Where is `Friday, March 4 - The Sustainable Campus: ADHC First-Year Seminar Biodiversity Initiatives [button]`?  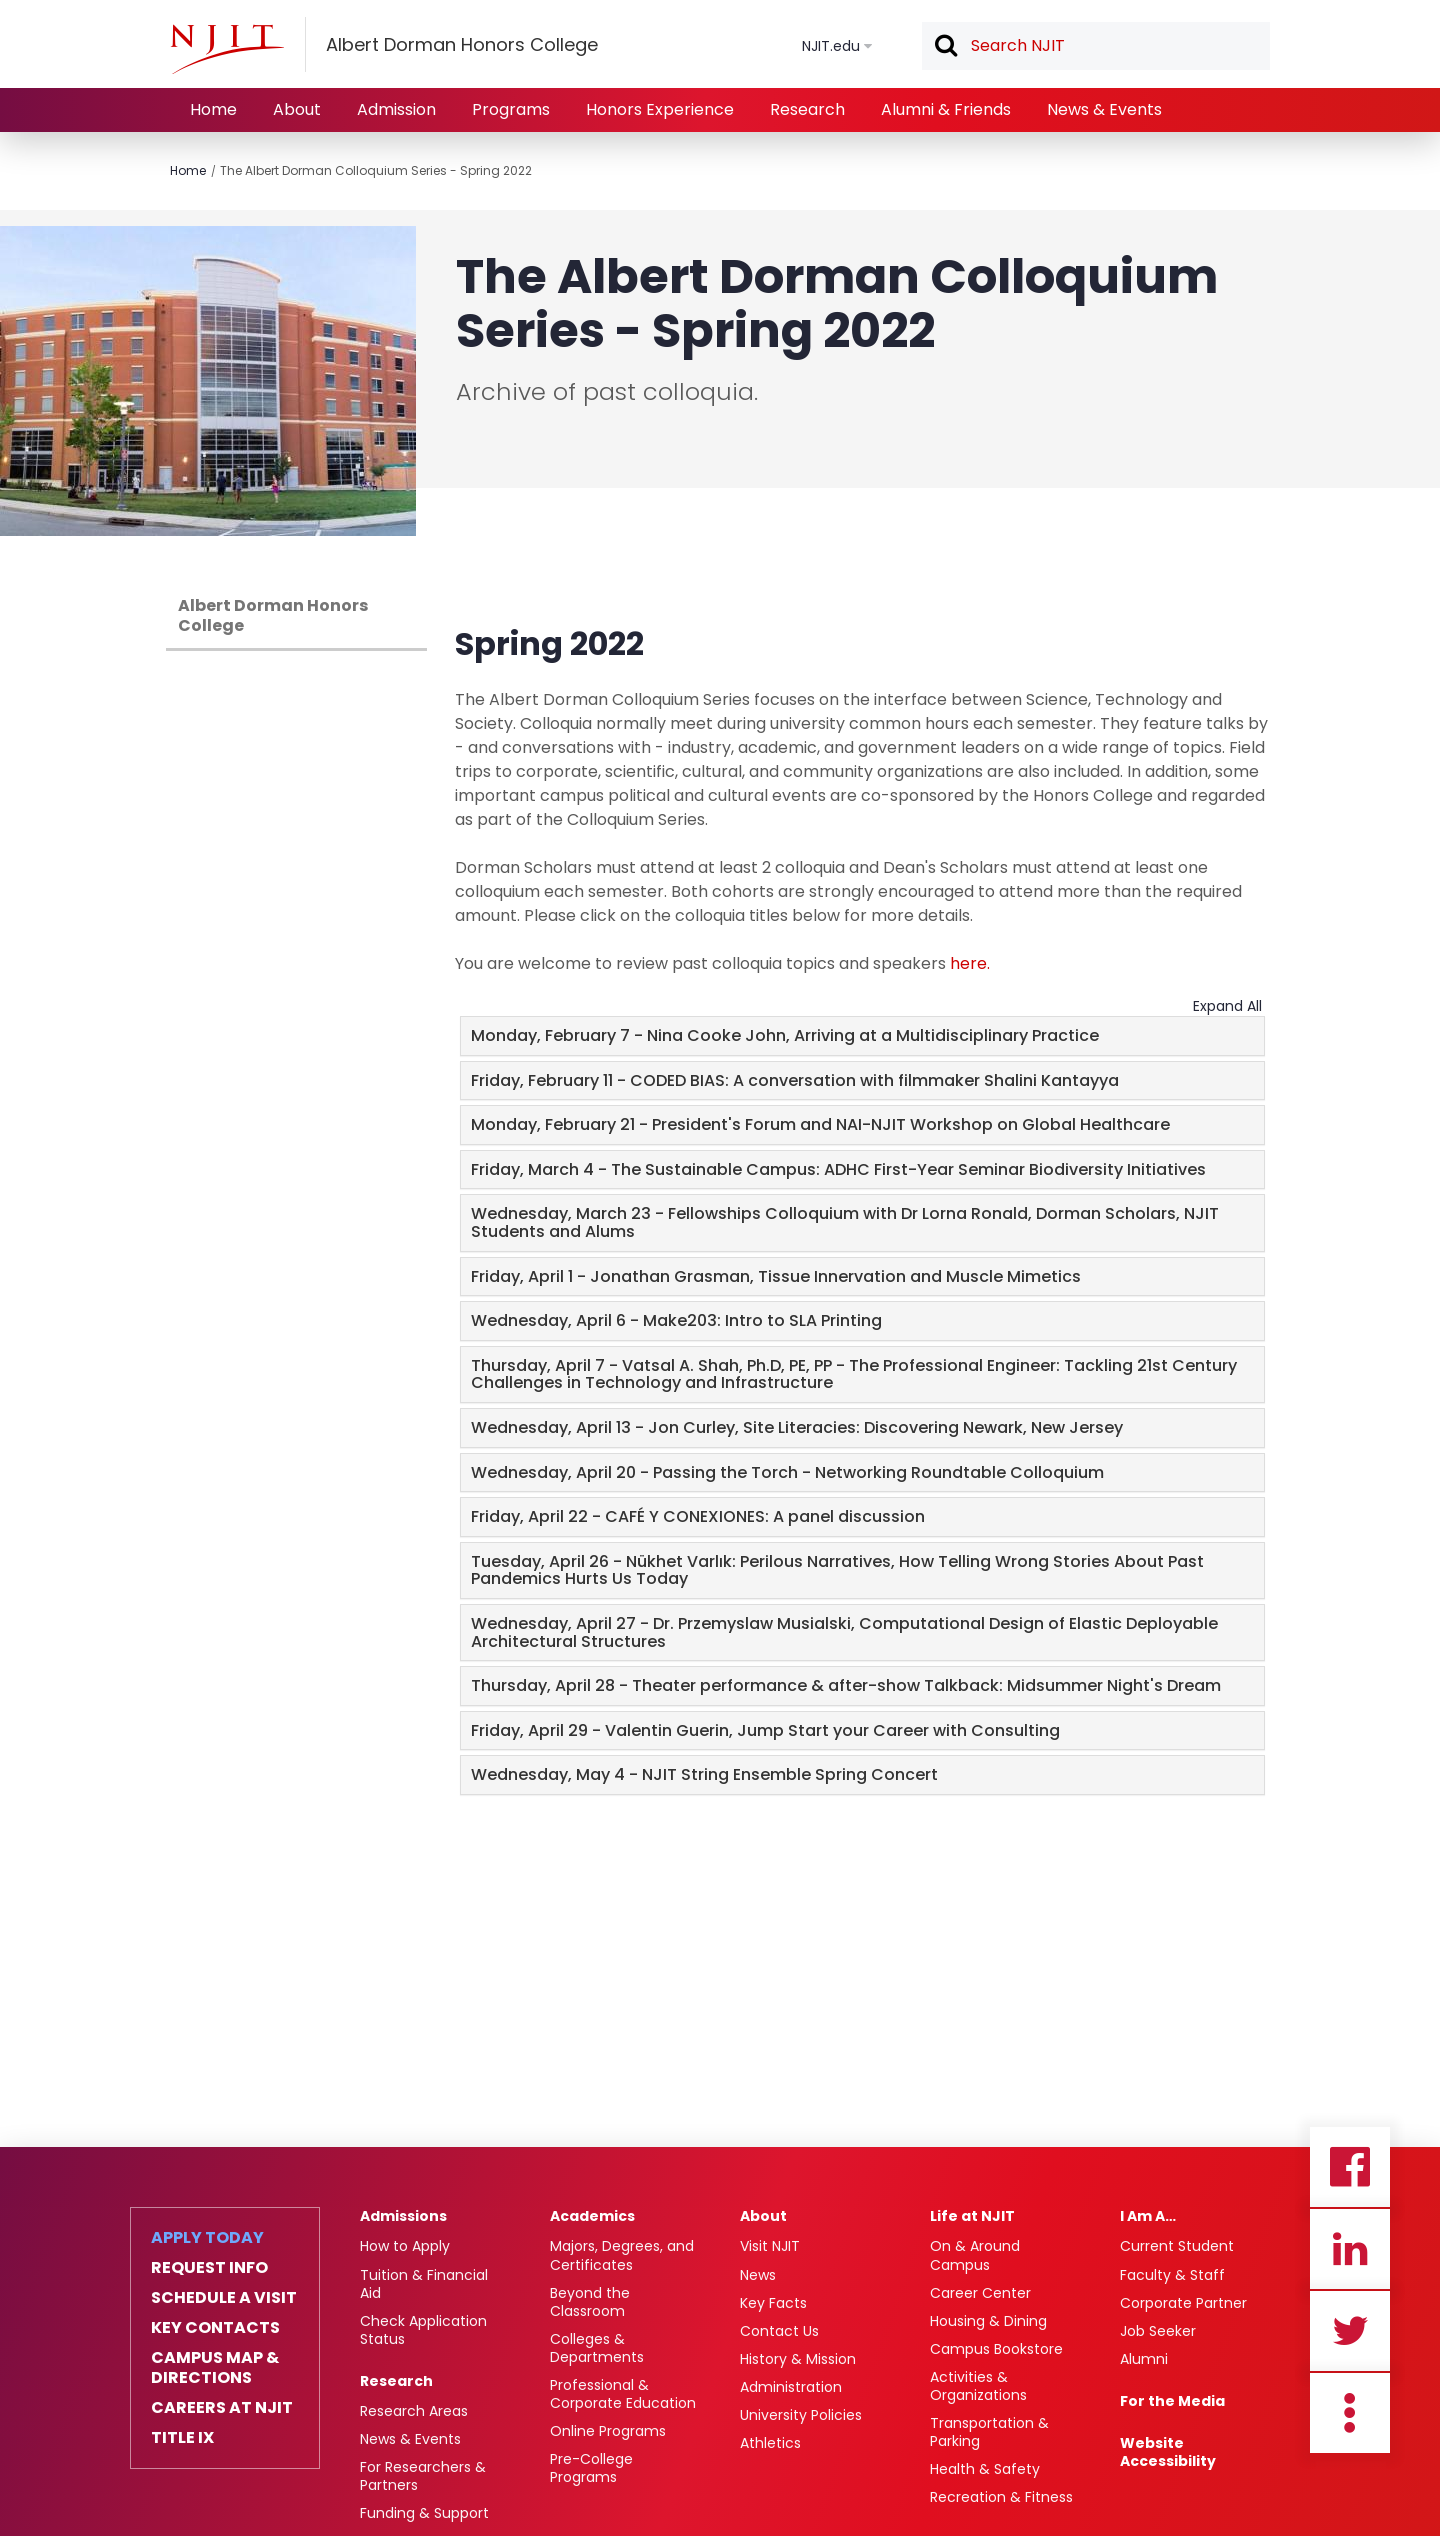
Friday, March 4 - The Sustainable Campus: ADHC First-Year Seminar Biodiversity Initiatives [button] is located at coordinates (838, 1169).